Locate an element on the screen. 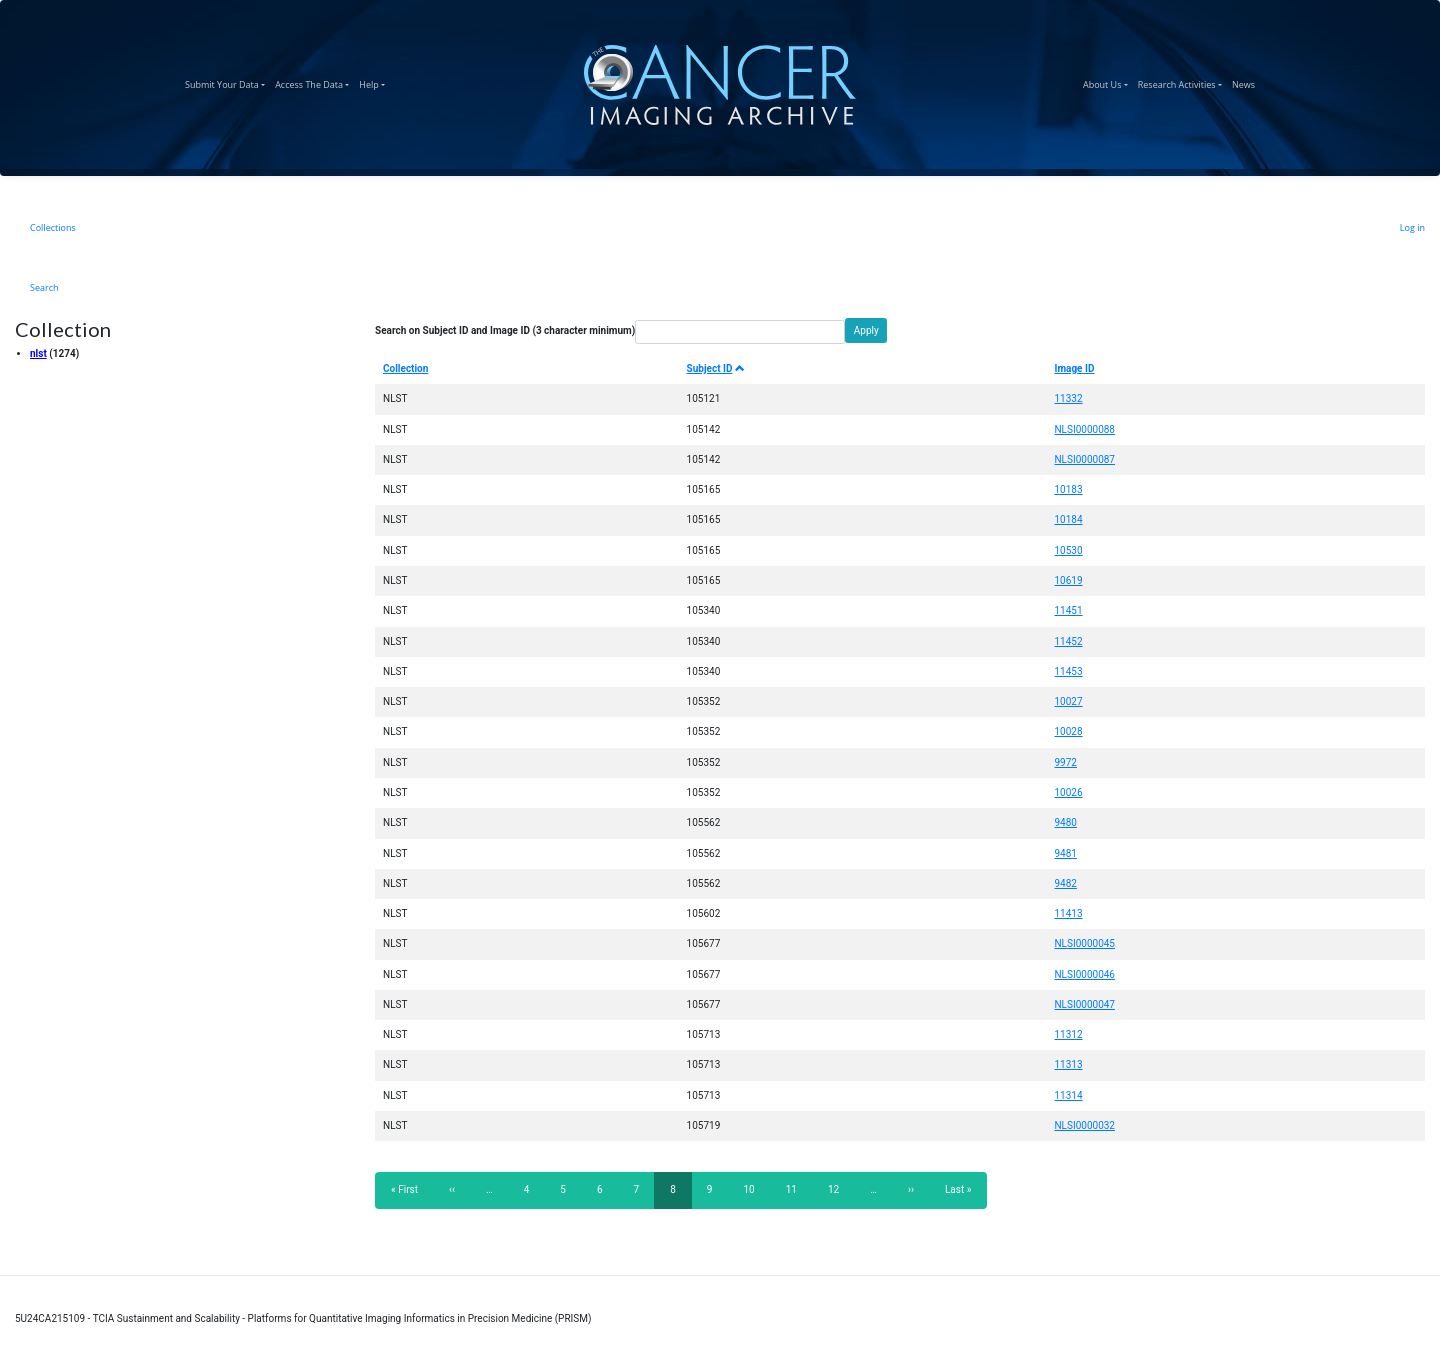 This screenshot has width=1440, height=1362. 10530 is located at coordinates (1068, 550).